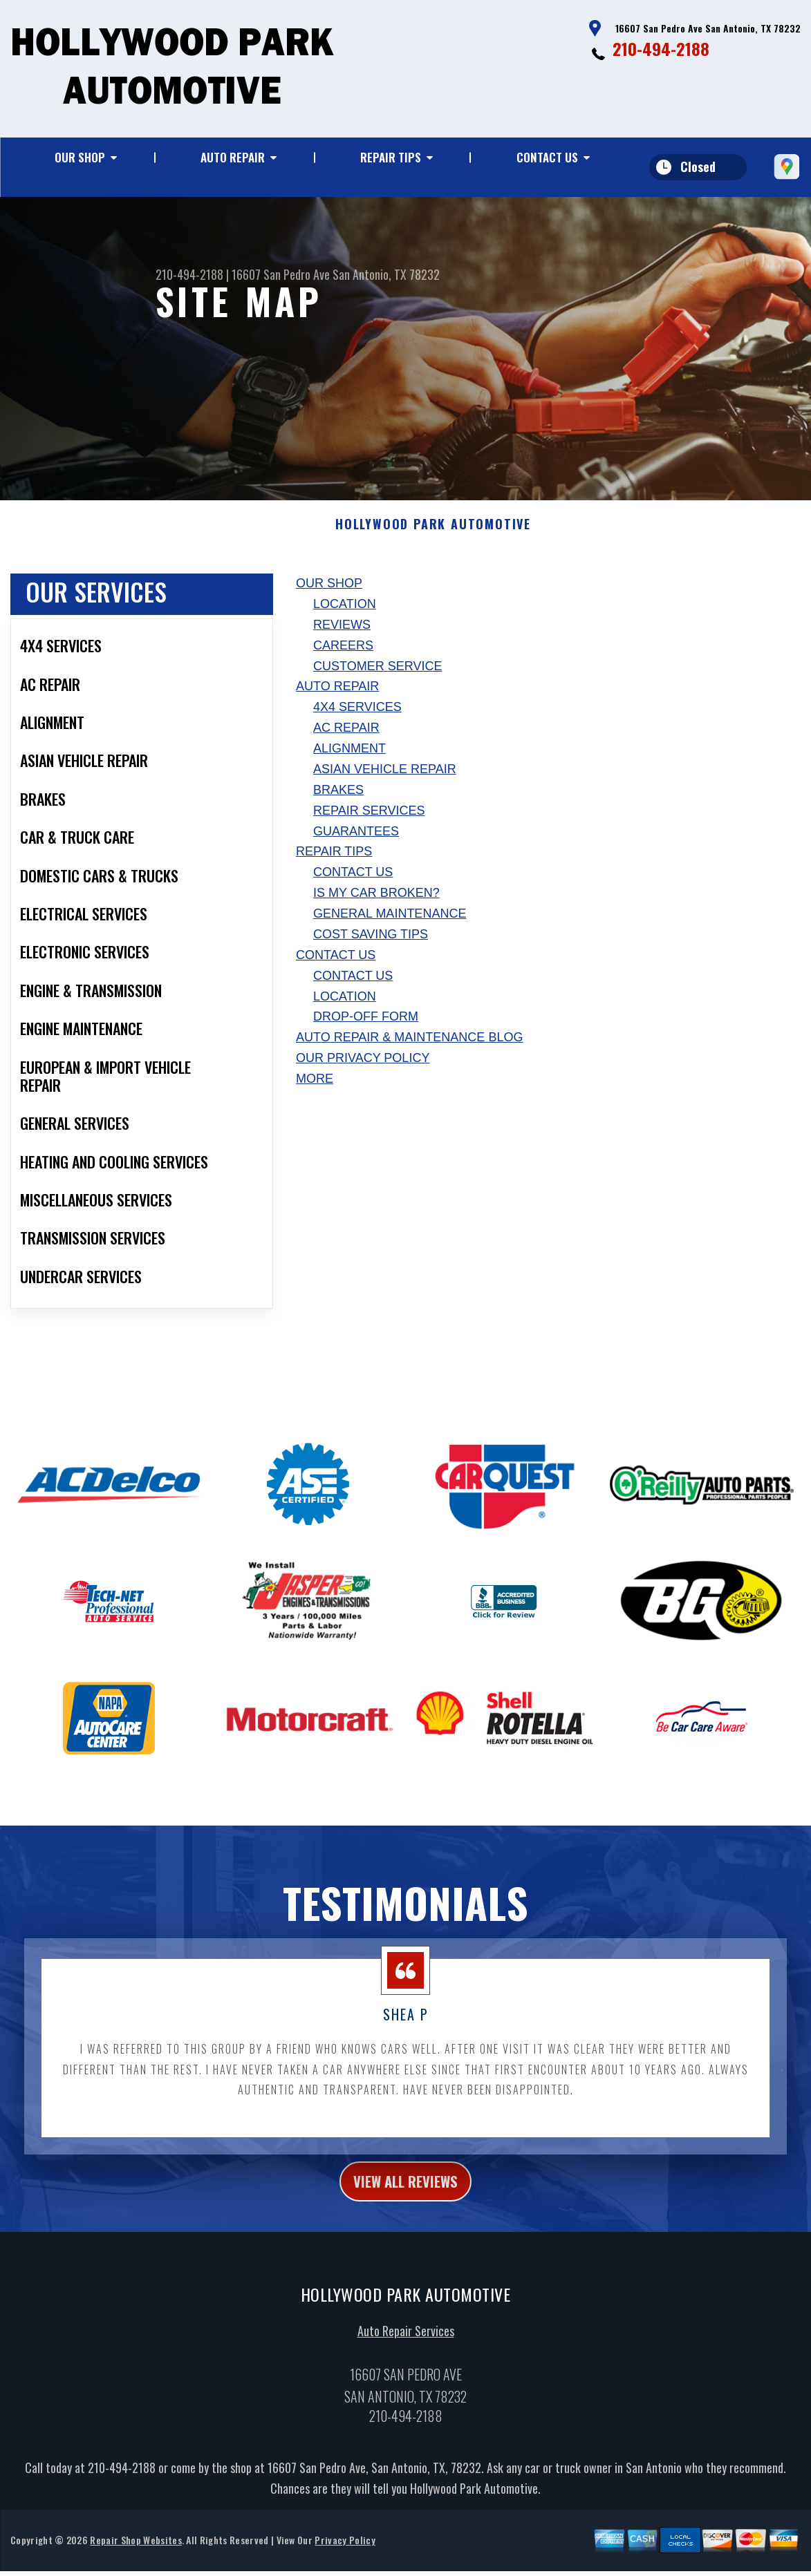 This screenshot has width=811, height=2576. What do you see at coordinates (547, 157) in the screenshot?
I see `Contact Us` at bounding box center [547, 157].